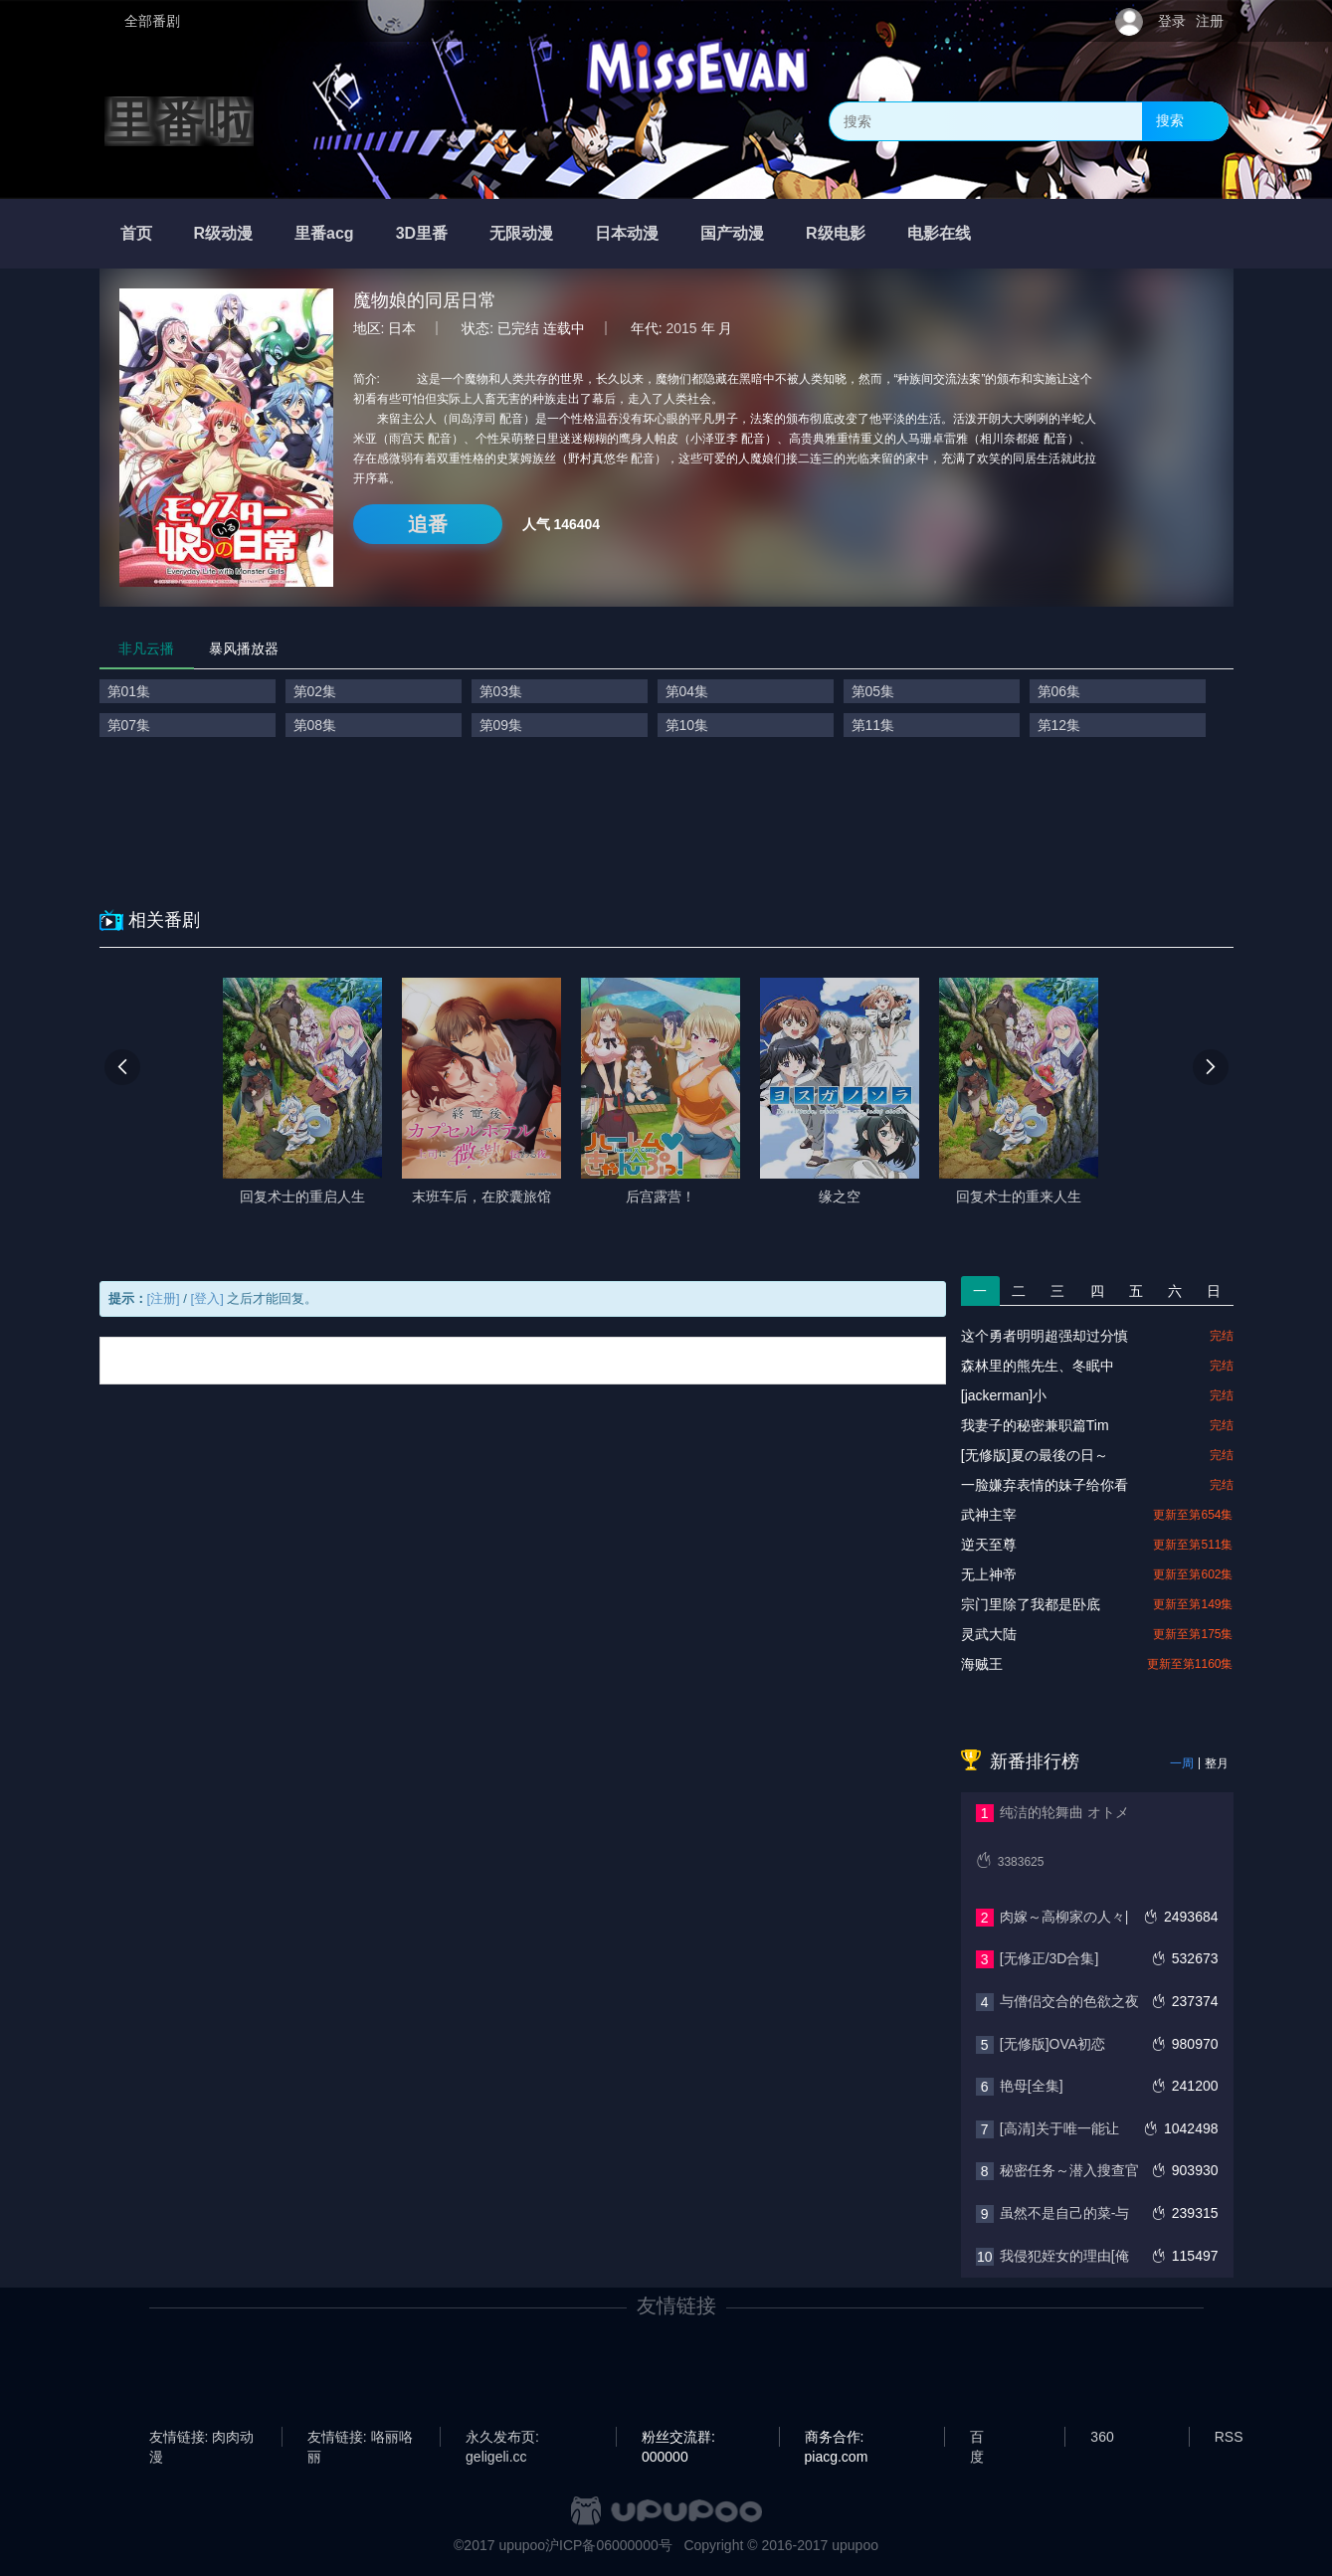 The height and width of the screenshot is (2576, 1332). Describe the element at coordinates (627, 233) in the screenshot. I see `日本动漫` at that location.